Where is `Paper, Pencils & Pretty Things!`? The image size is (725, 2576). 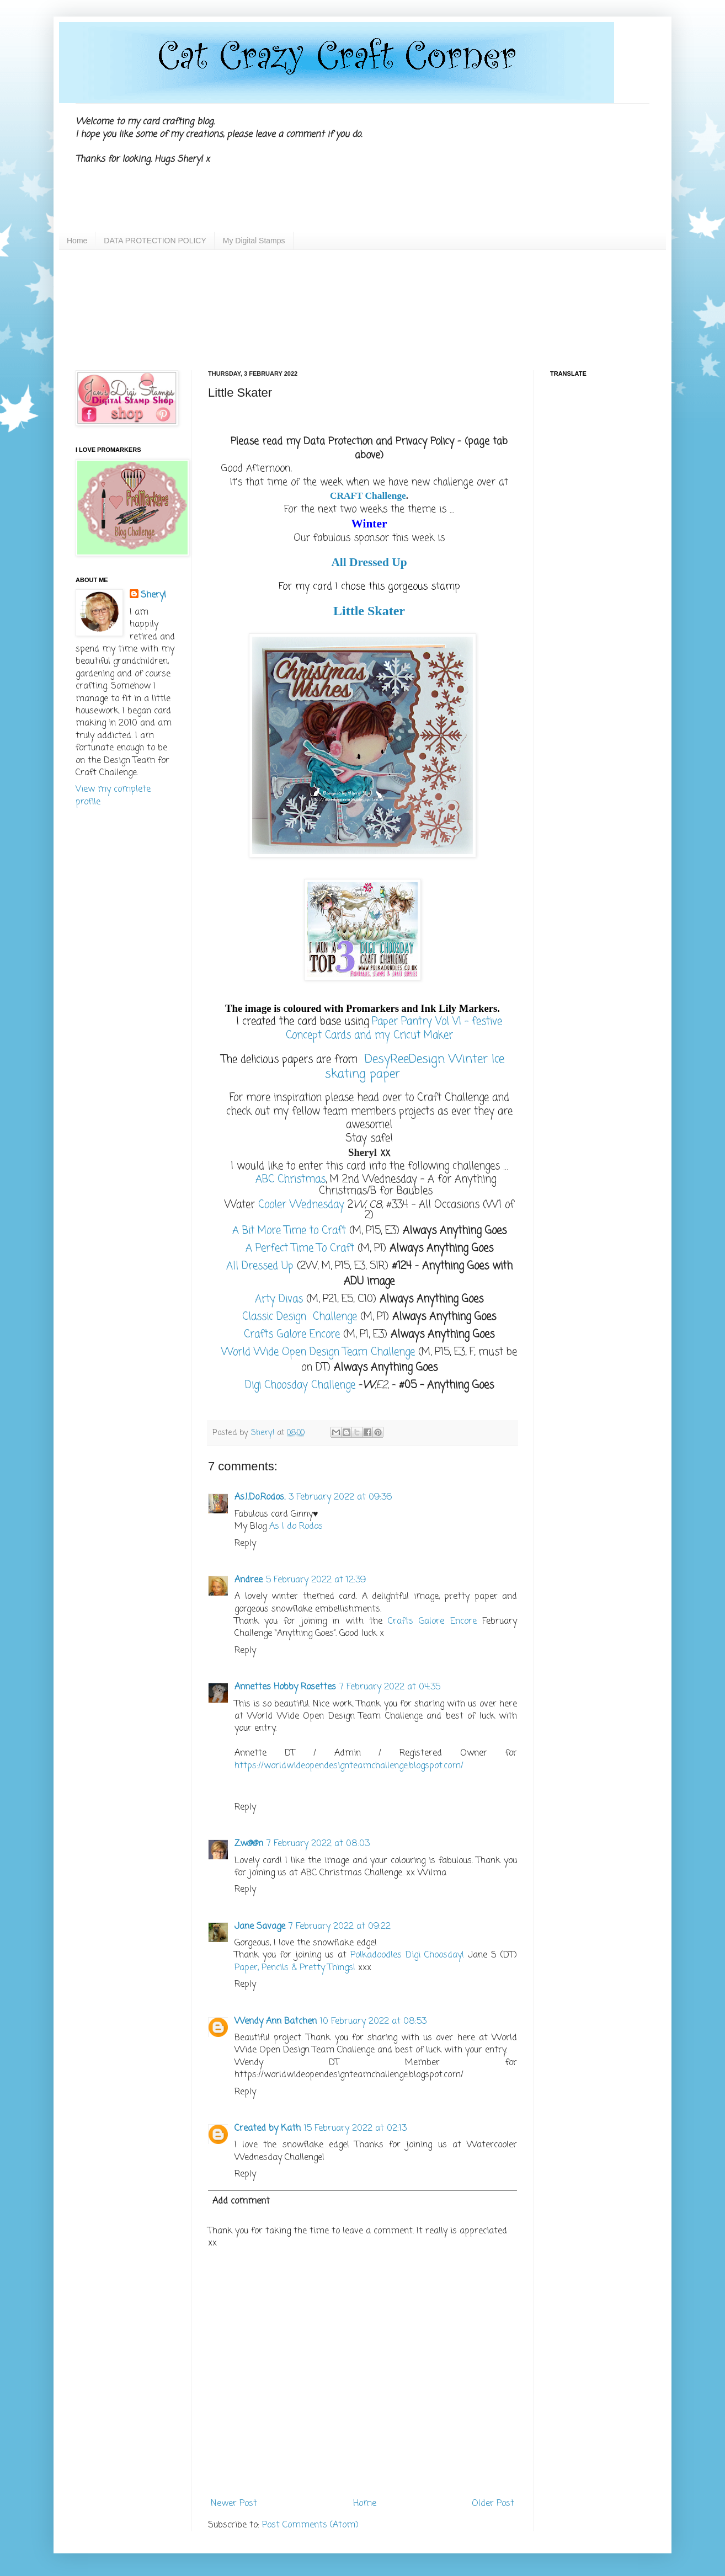
Paper, Pencils & Pretty Things! is located at coordinates (294, 1968).